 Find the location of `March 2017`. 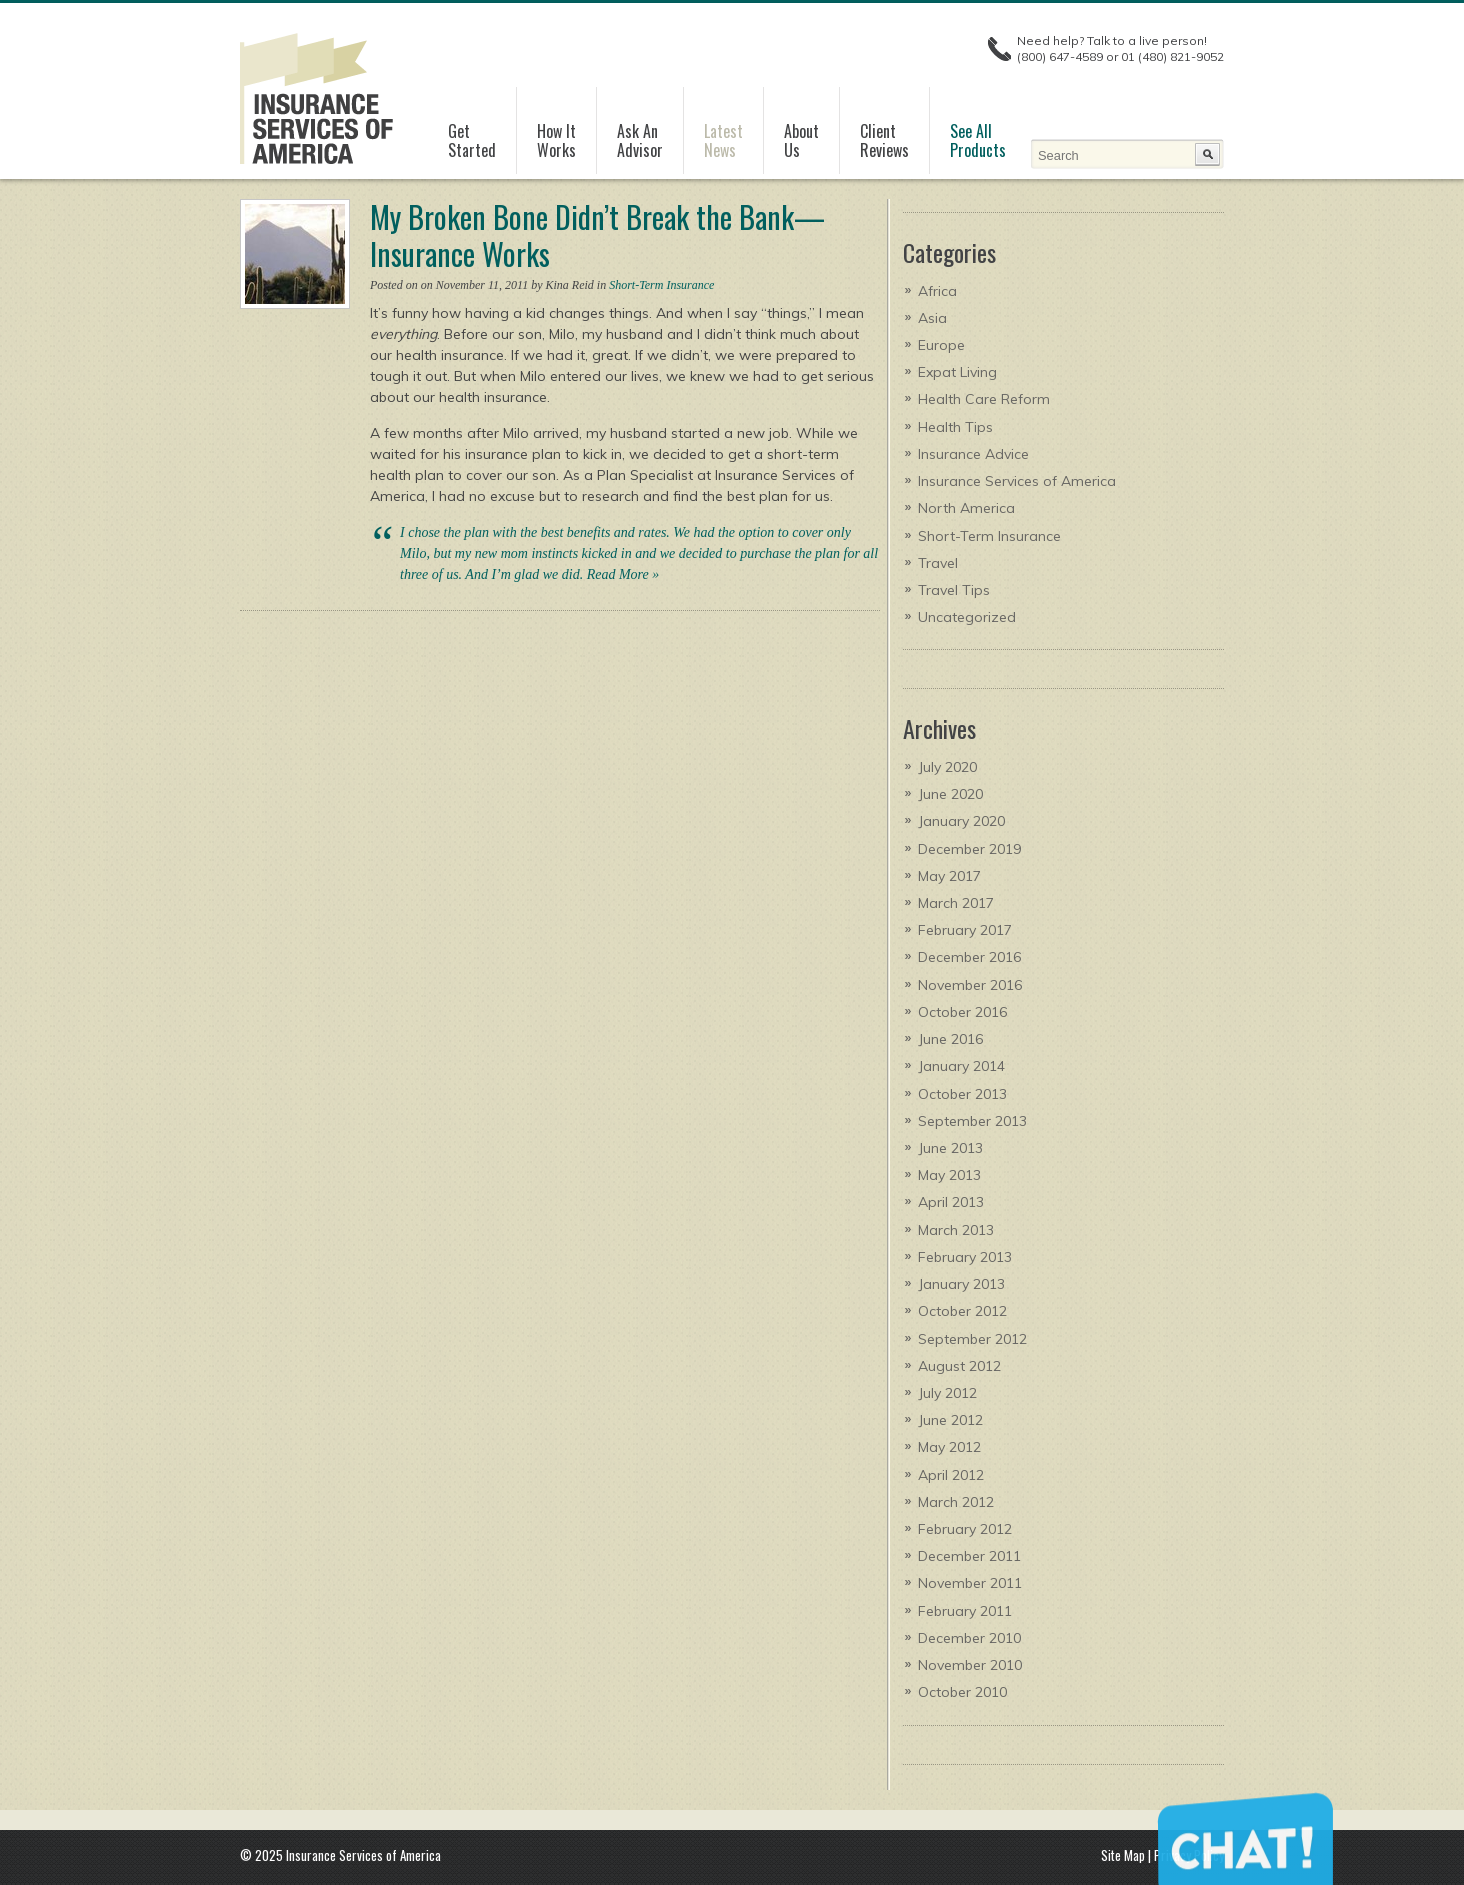

March 2017 is located at coordinates (956, 903).